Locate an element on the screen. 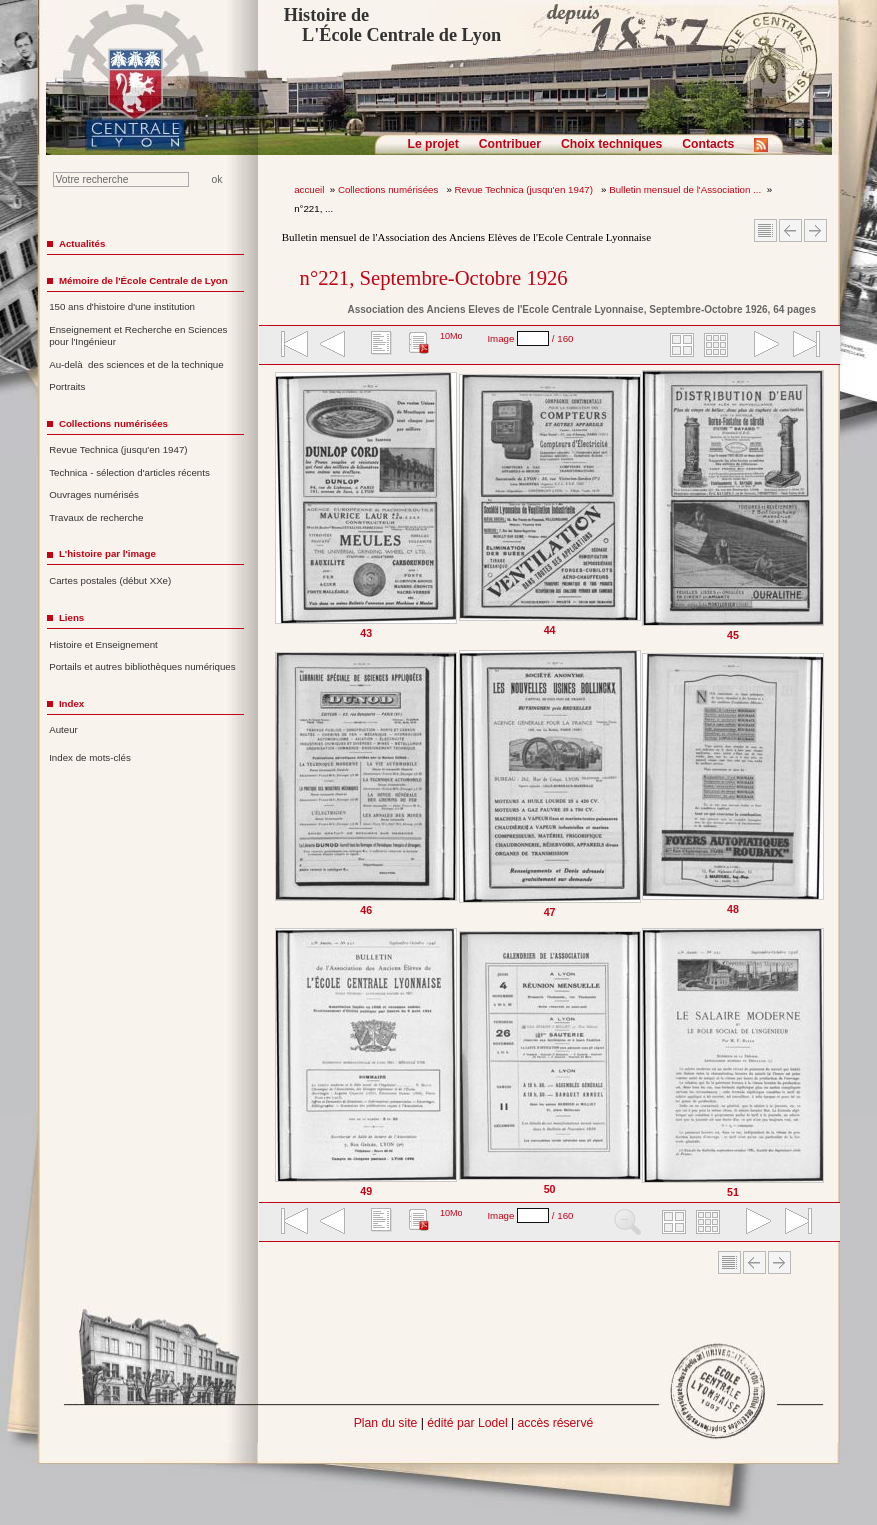  Revue Technica (jusqu'en 1947) is located at coordinates (525, 189).